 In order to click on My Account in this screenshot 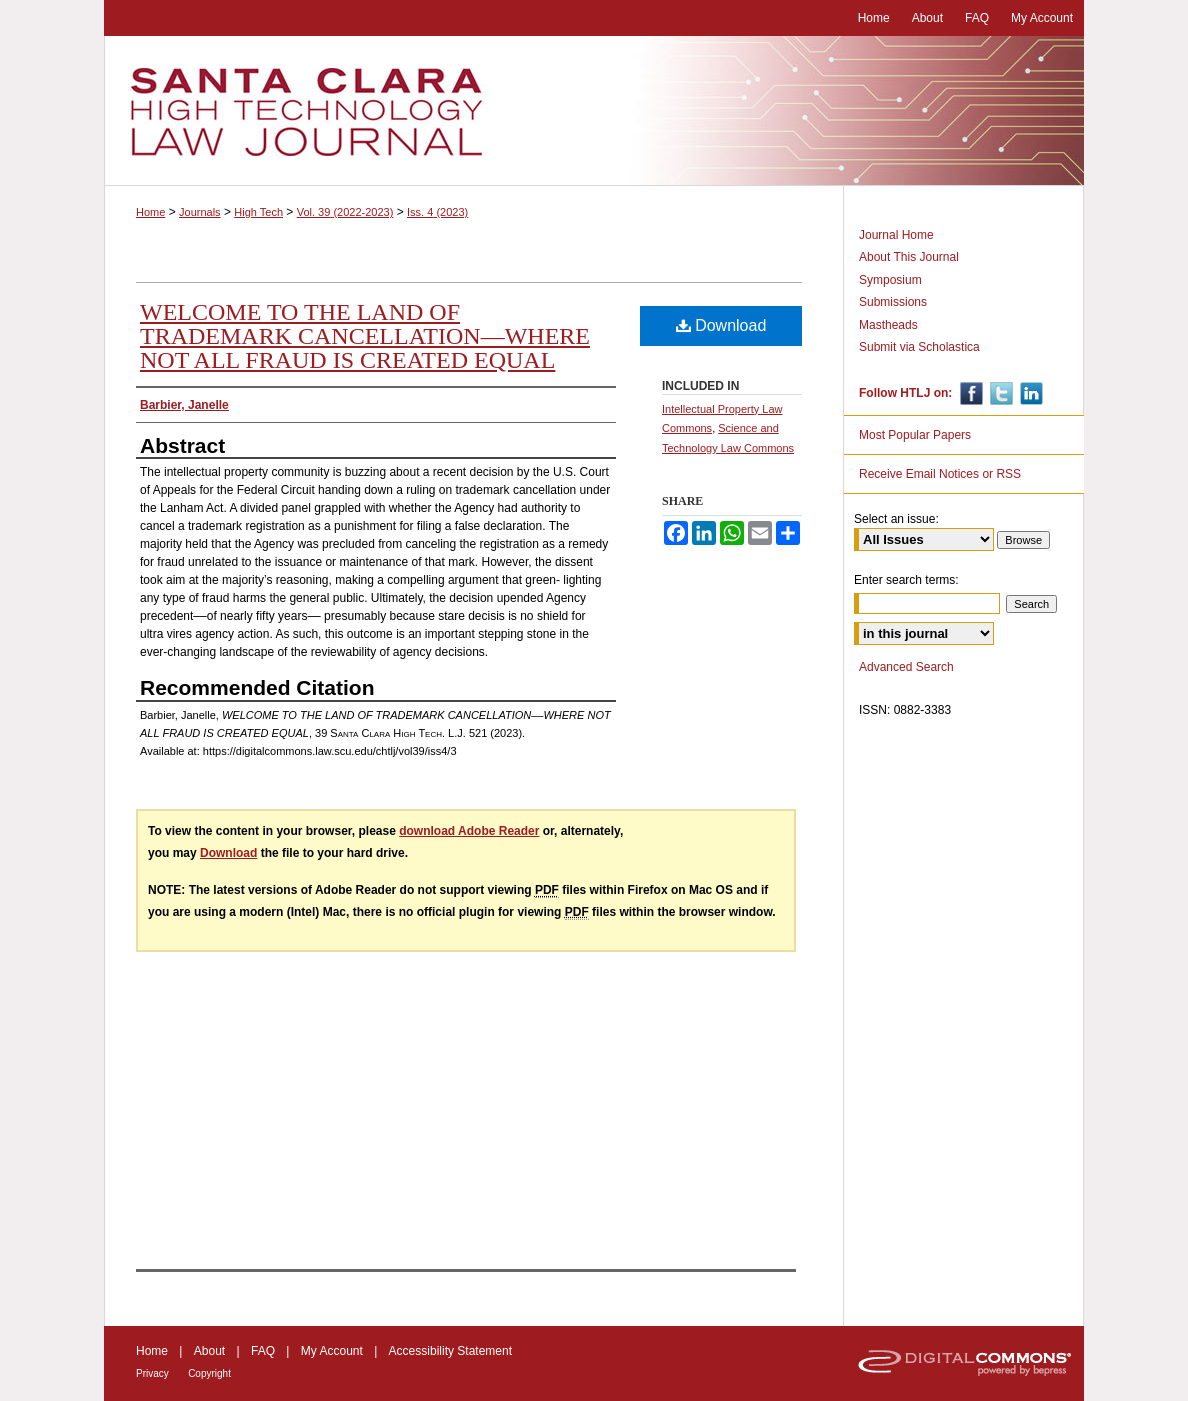, I will do `click(332, 1351)`.